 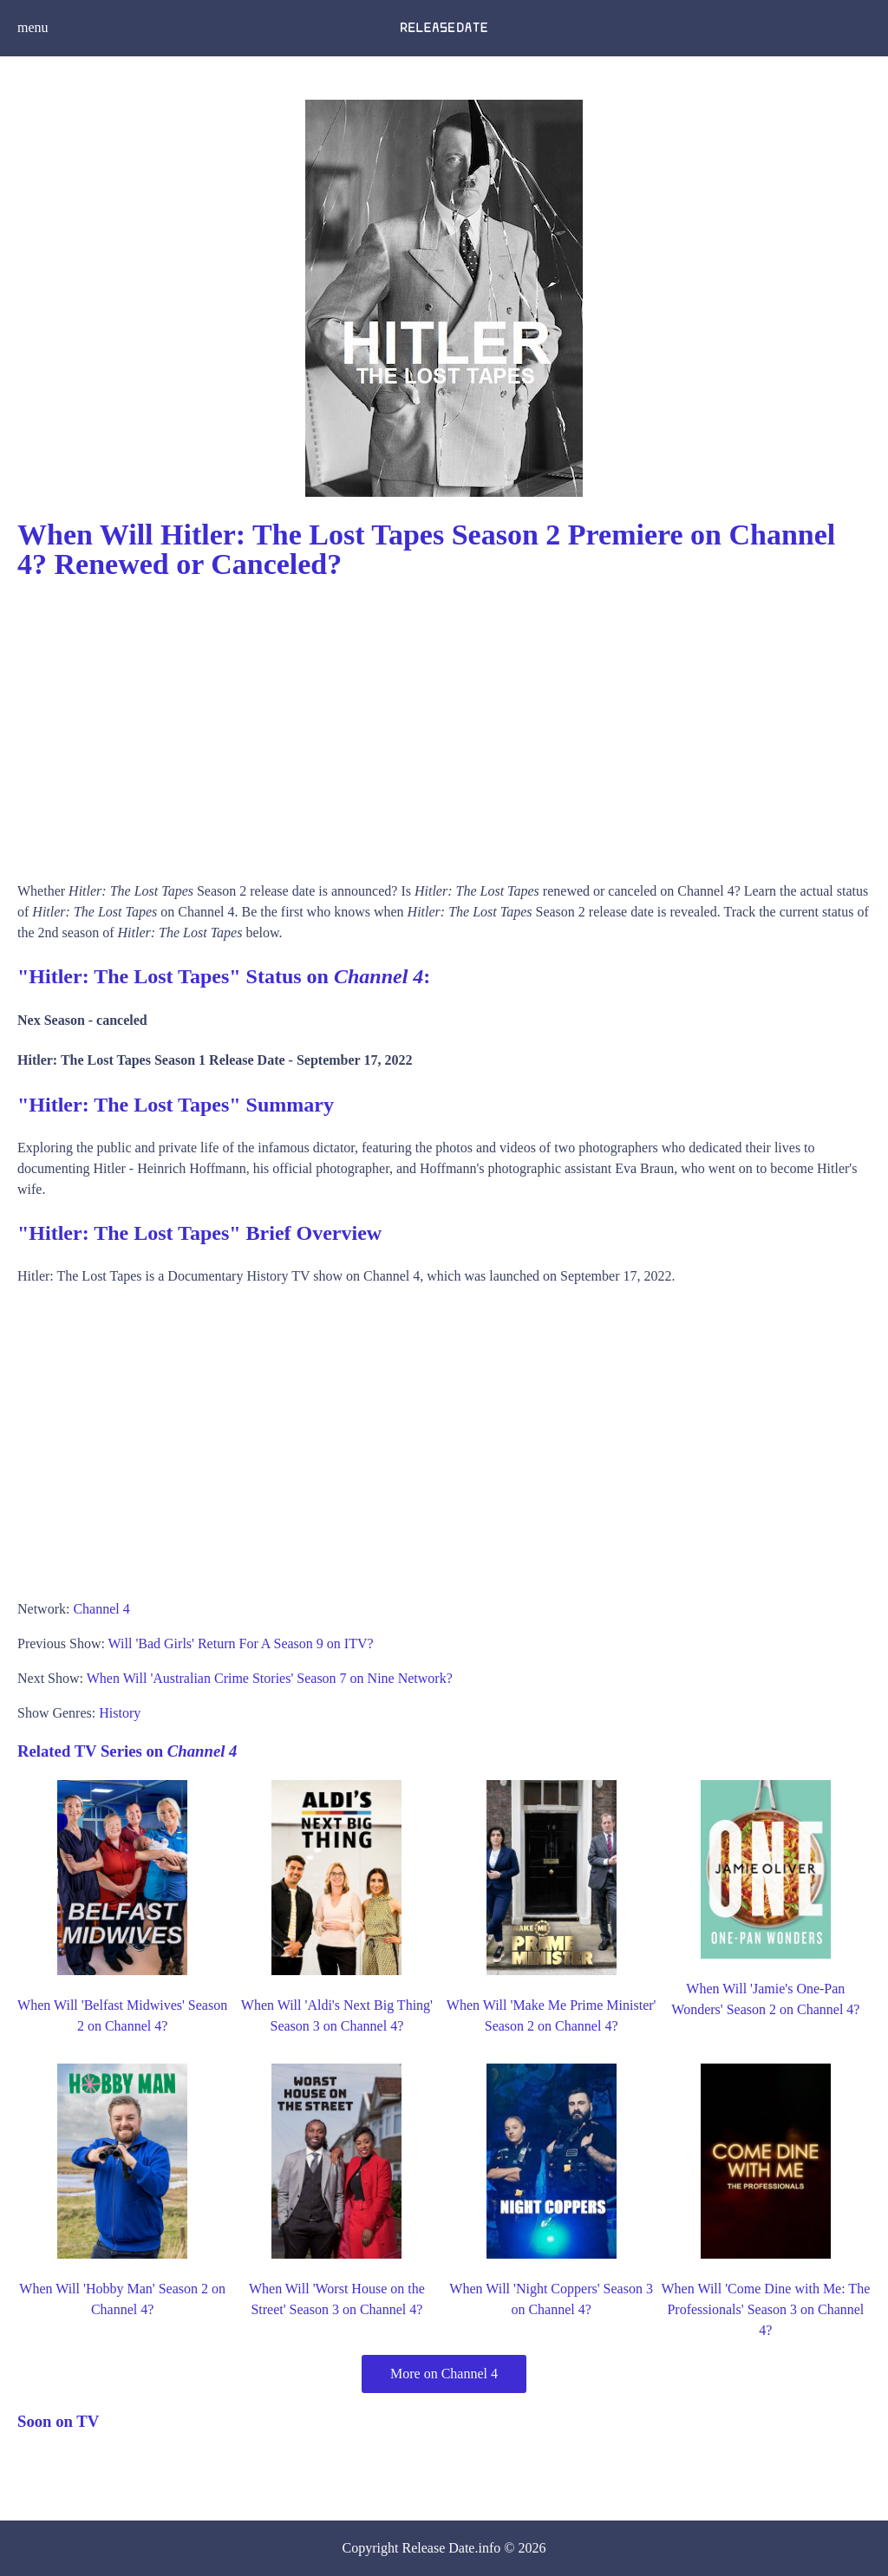 What do you see at coordinates (766, 2309) in the screenshot?
I see `When Will 'Come Dine with Me: The Professionals' Season 3 on Channel 4?` at bounding box center [766, 2309].